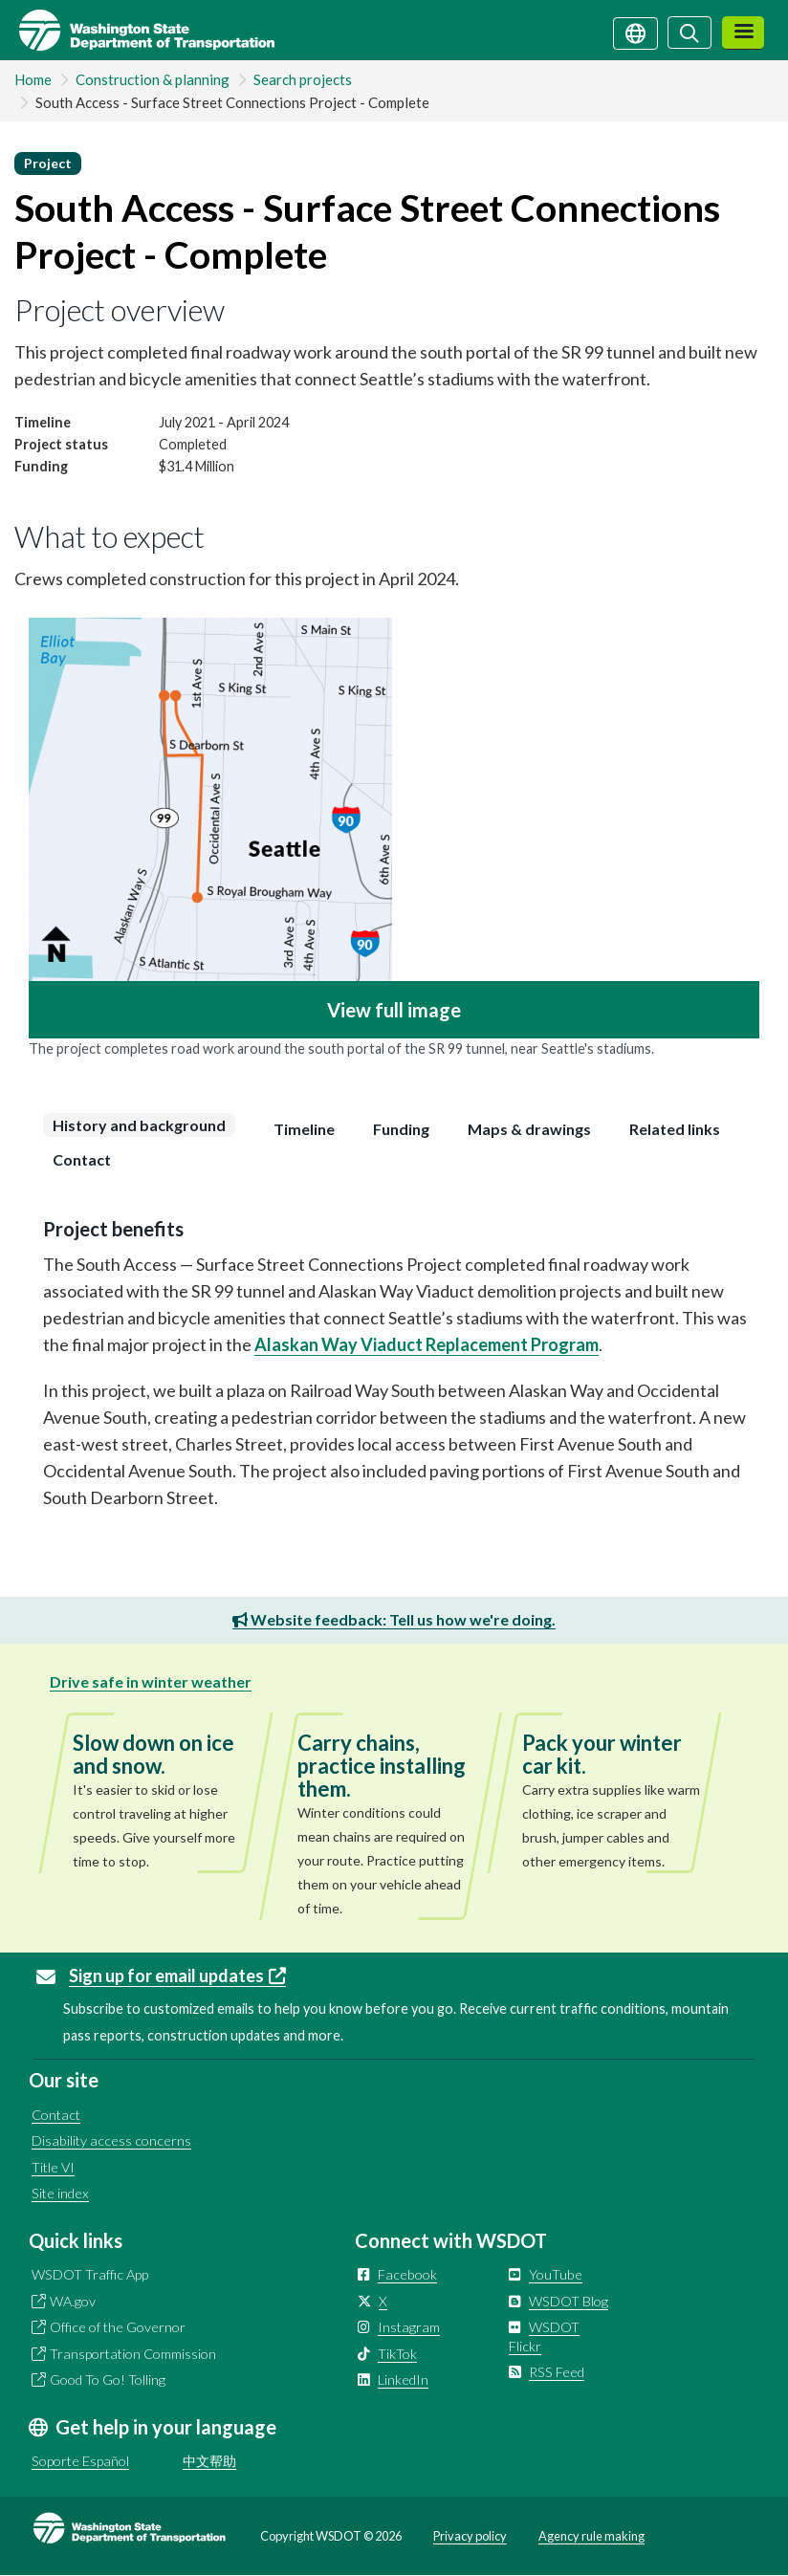 This screenshot has height=2576, width=788. What do you see at coordinates (401, 1129) in the screenshot?
I see `Funding` at bounding box center [401, 1129].